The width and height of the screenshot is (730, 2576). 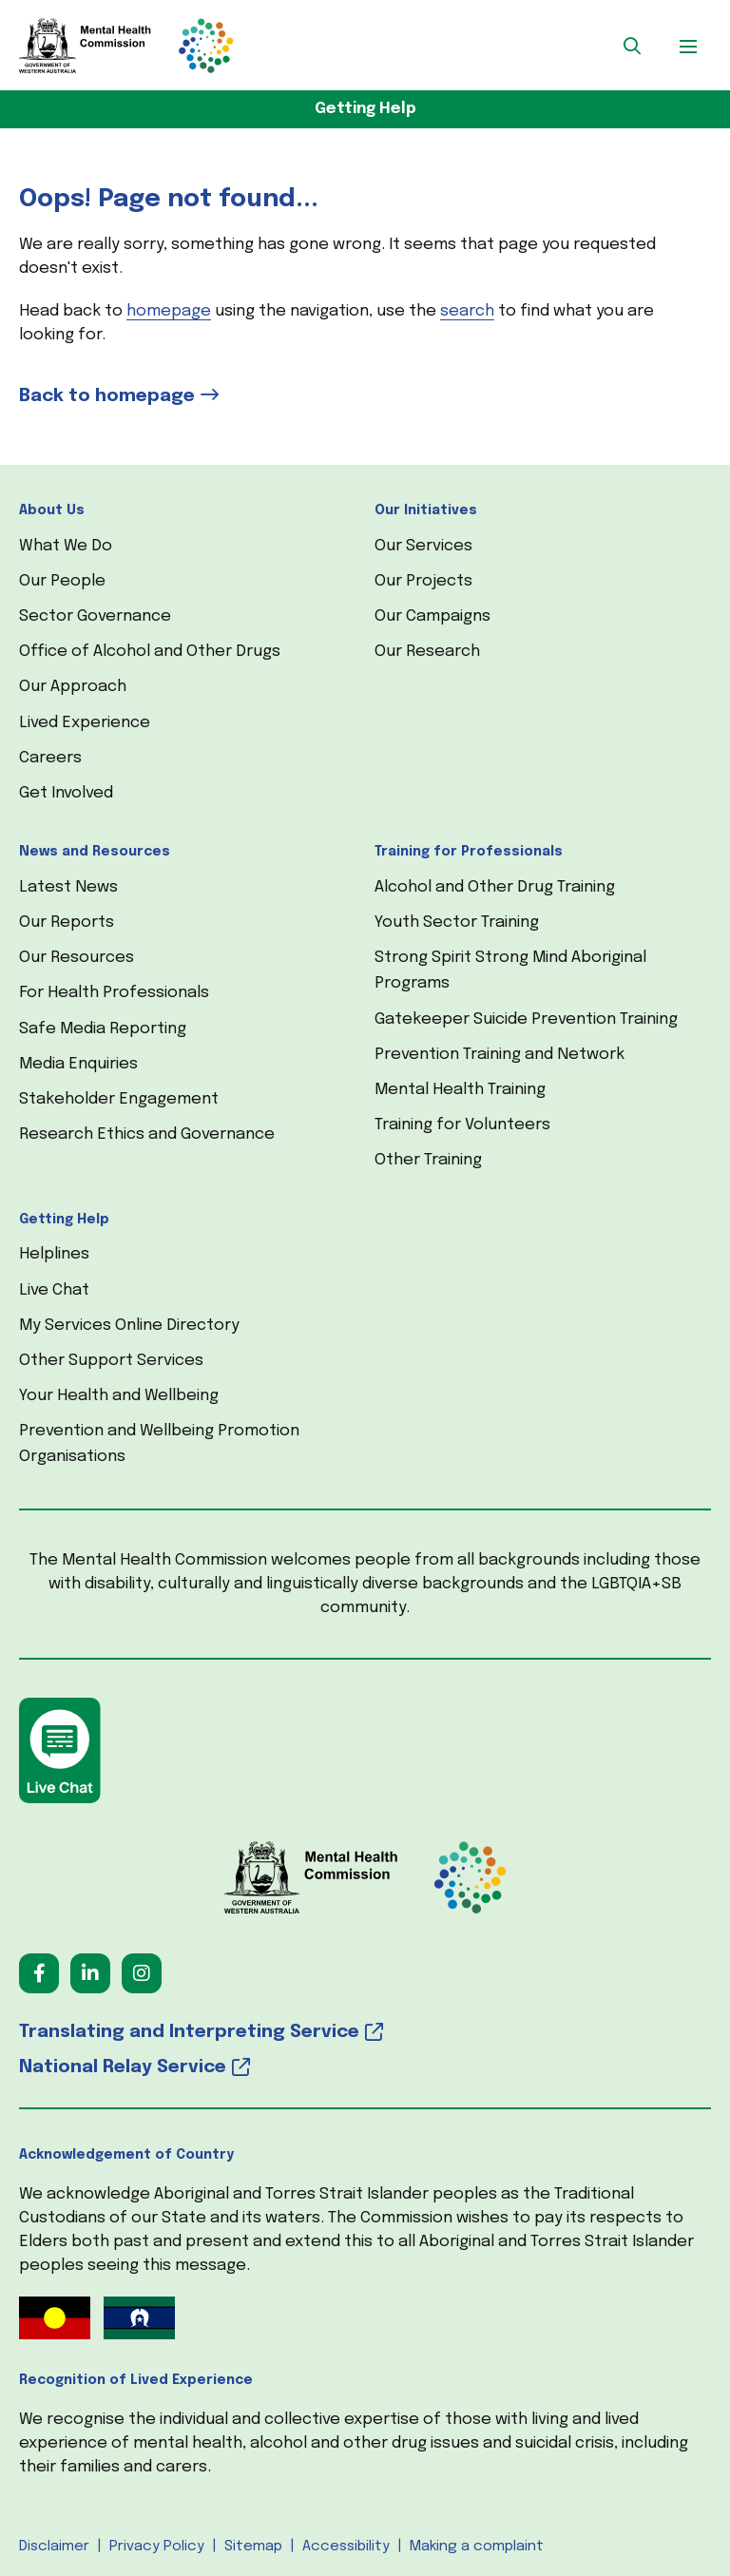 I want to click on Gatekeeper Suicide Prevention Training, so click(x=526, y=1019).